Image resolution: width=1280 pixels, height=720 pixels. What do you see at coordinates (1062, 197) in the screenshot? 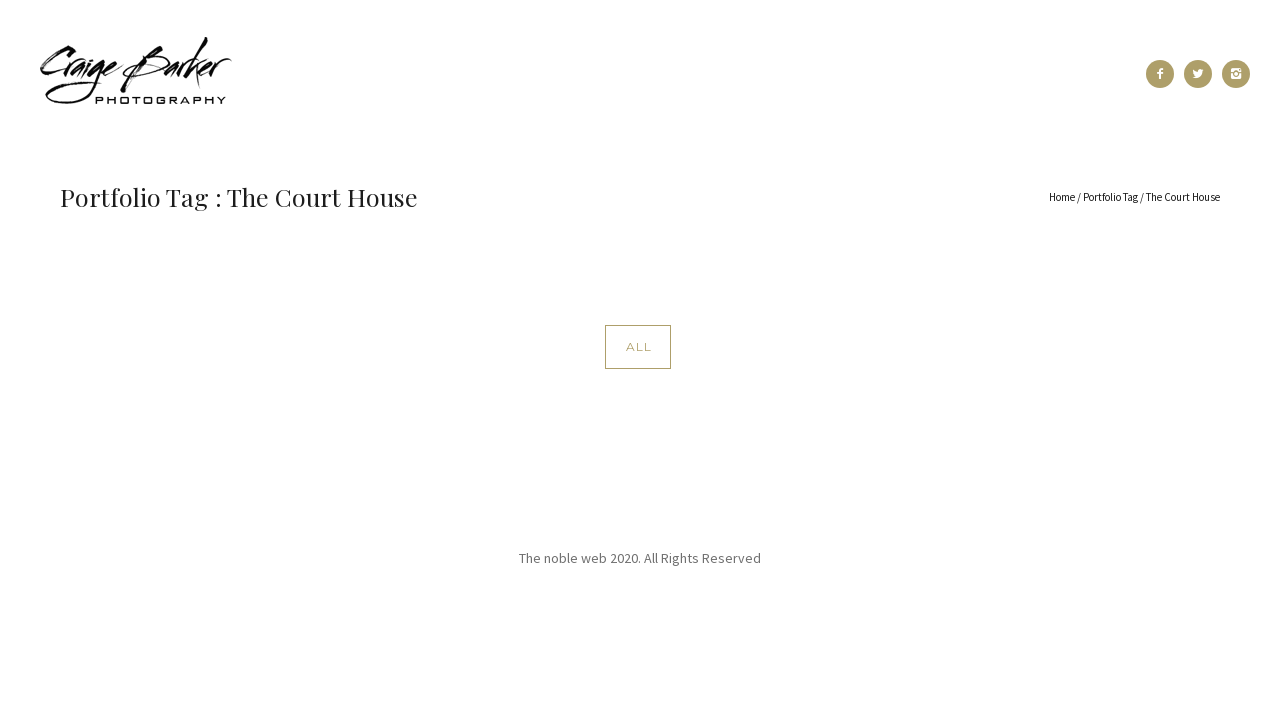
I see `Home` at bounding box center [1062, 197].